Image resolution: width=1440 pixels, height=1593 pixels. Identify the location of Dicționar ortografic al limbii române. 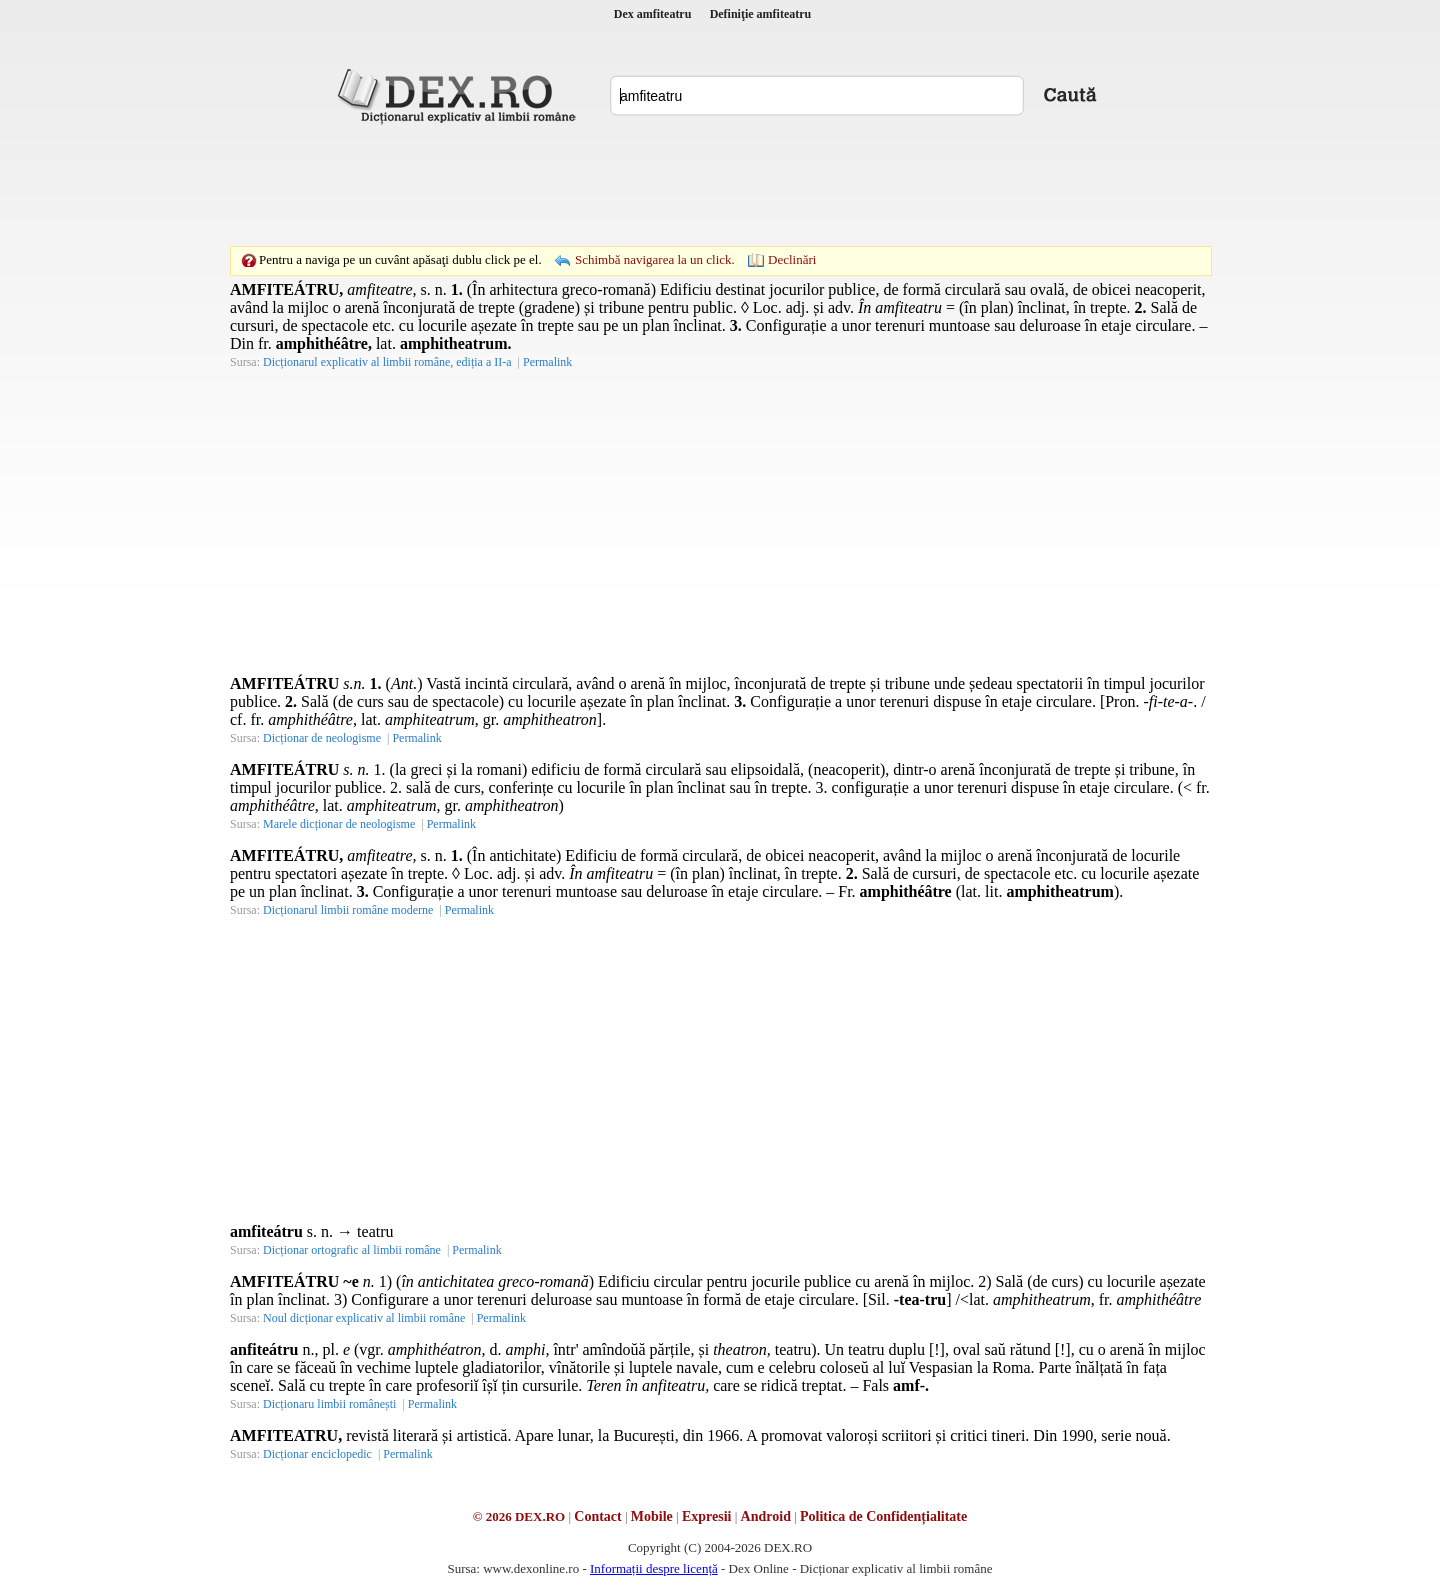
(352, 1250).